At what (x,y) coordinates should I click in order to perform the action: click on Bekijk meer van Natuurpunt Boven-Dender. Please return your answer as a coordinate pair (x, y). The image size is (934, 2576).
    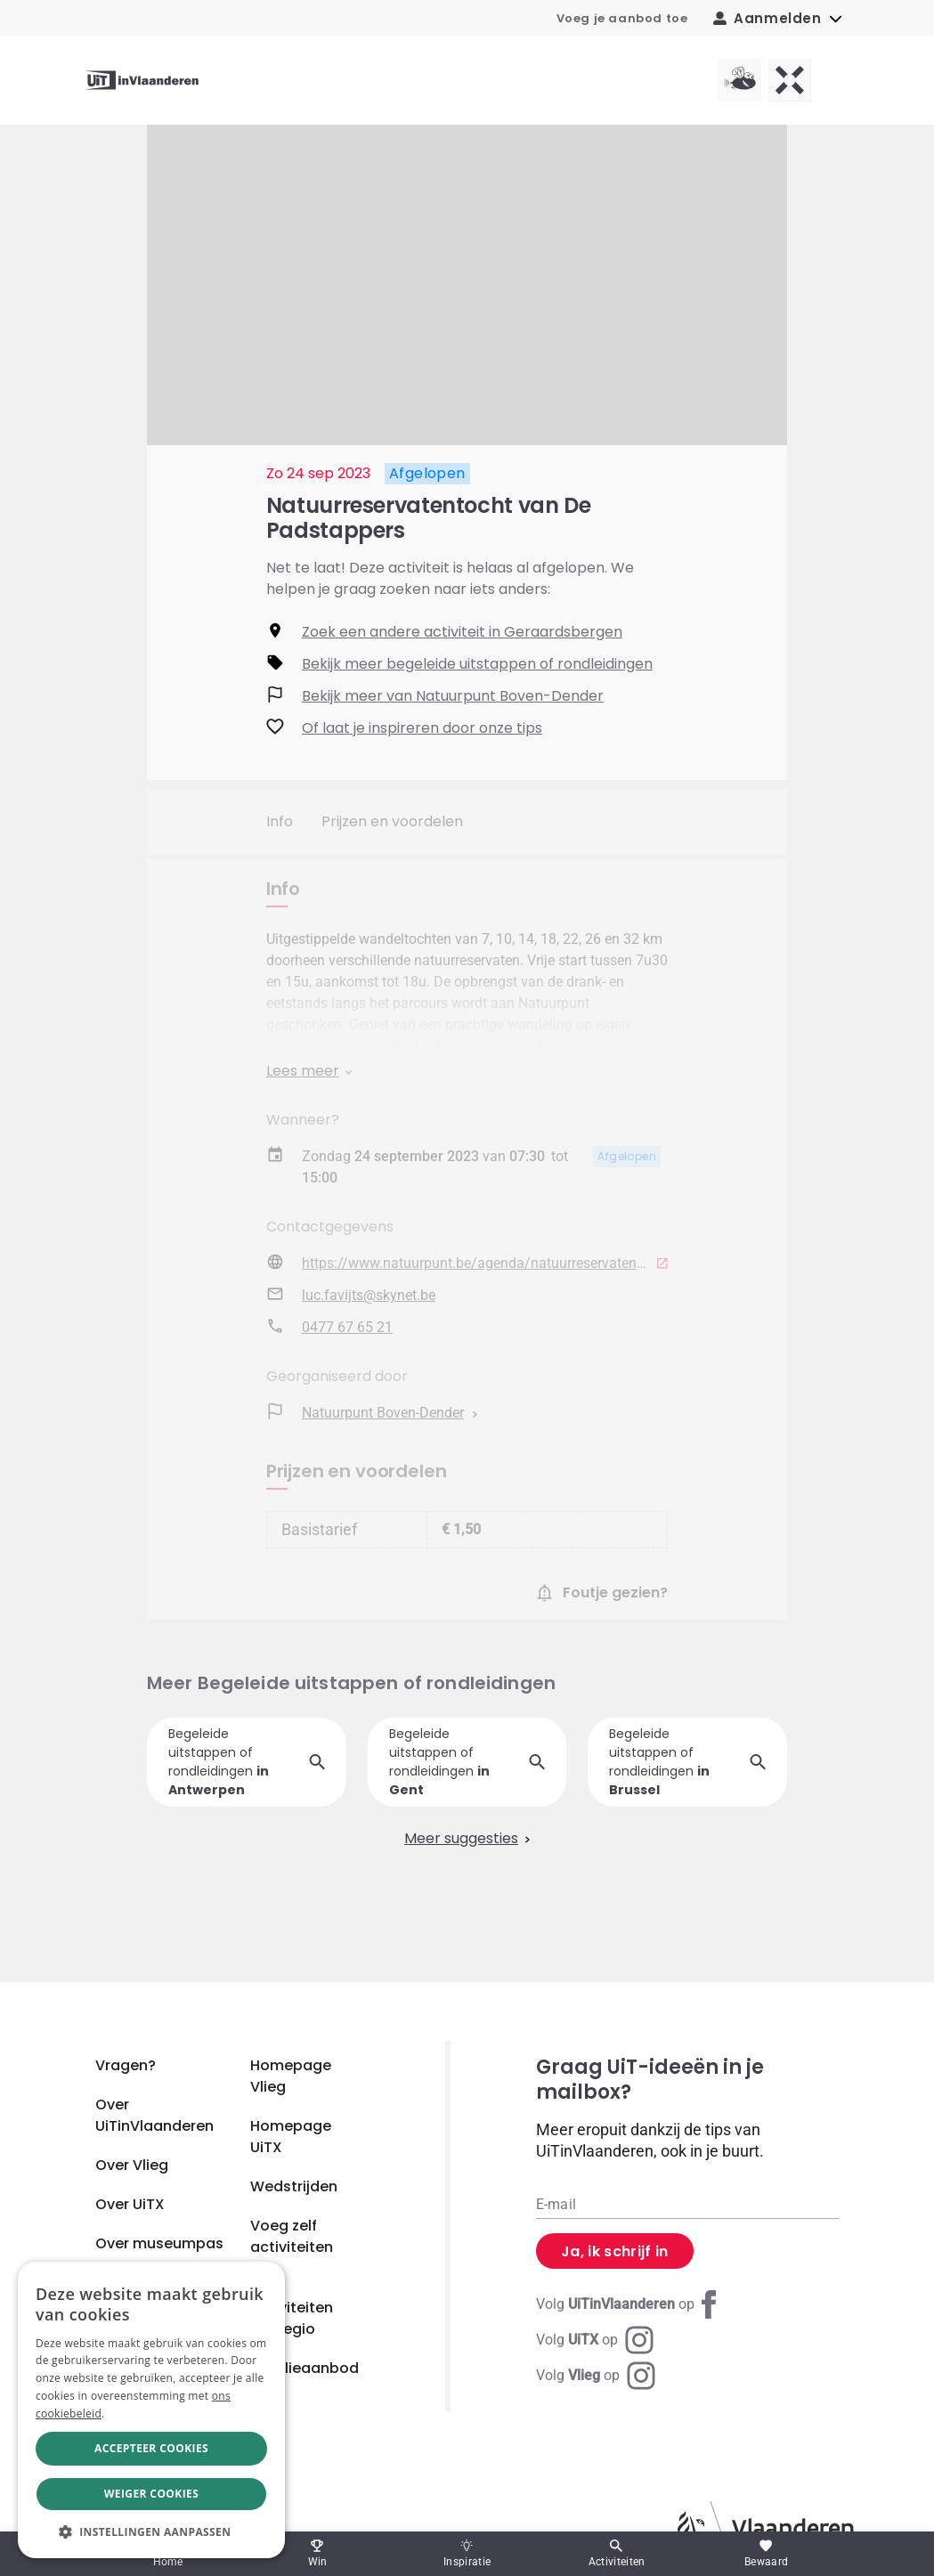
    Looking at the image, I should click on (453, 696).